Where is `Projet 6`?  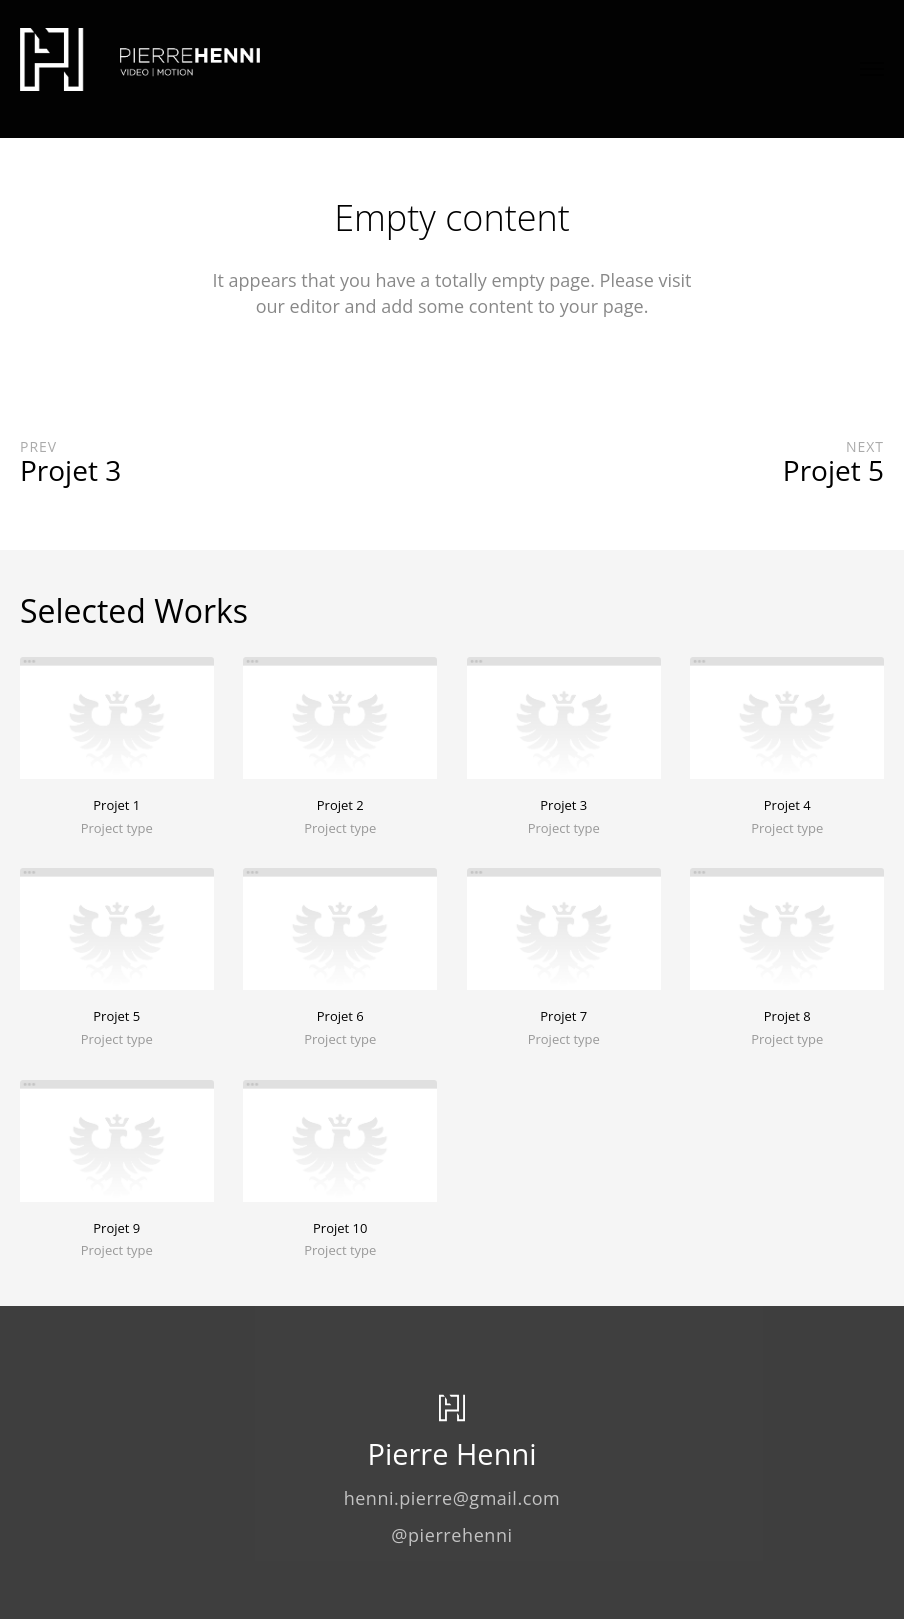
Projet 6 is located at coordinates (340, 1016).